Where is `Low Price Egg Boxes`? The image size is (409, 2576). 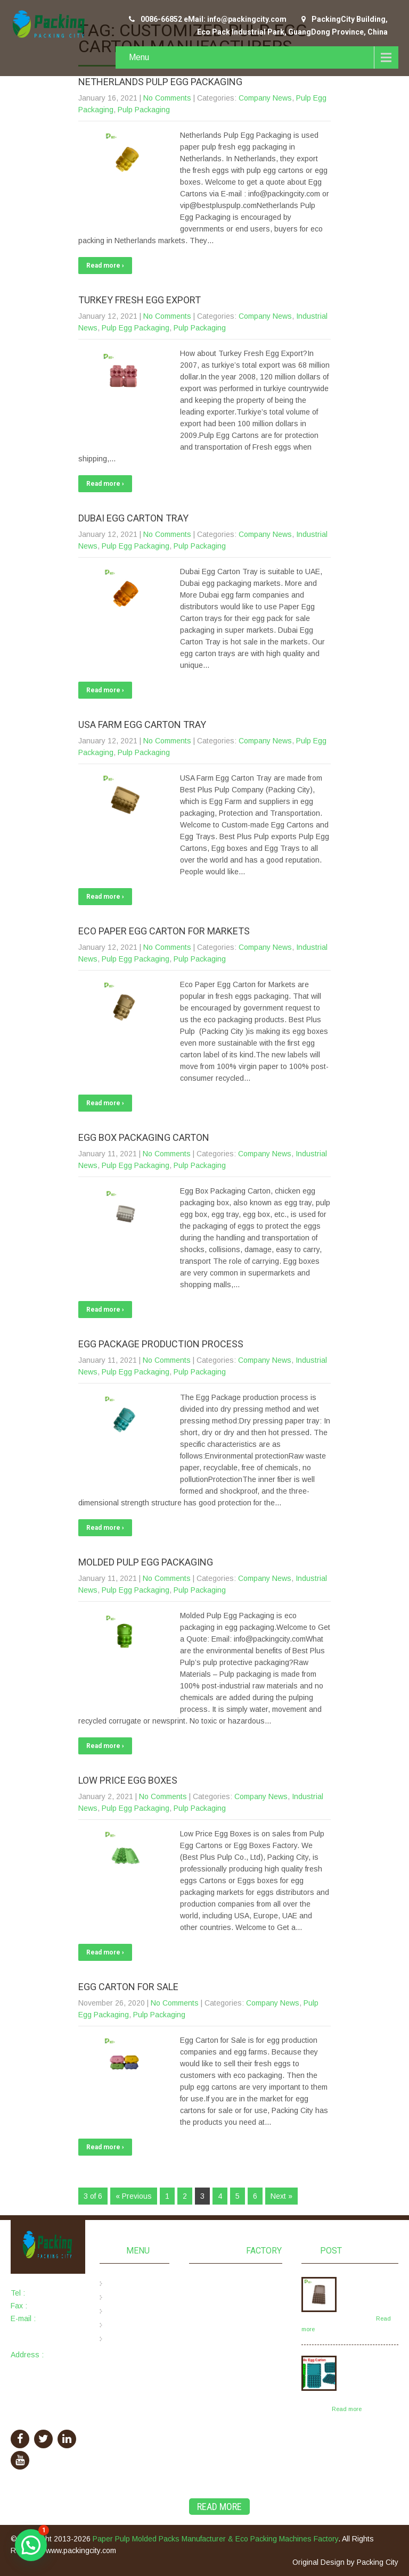 Low Price Egg Boxes is located at coordinates (127, 1780).